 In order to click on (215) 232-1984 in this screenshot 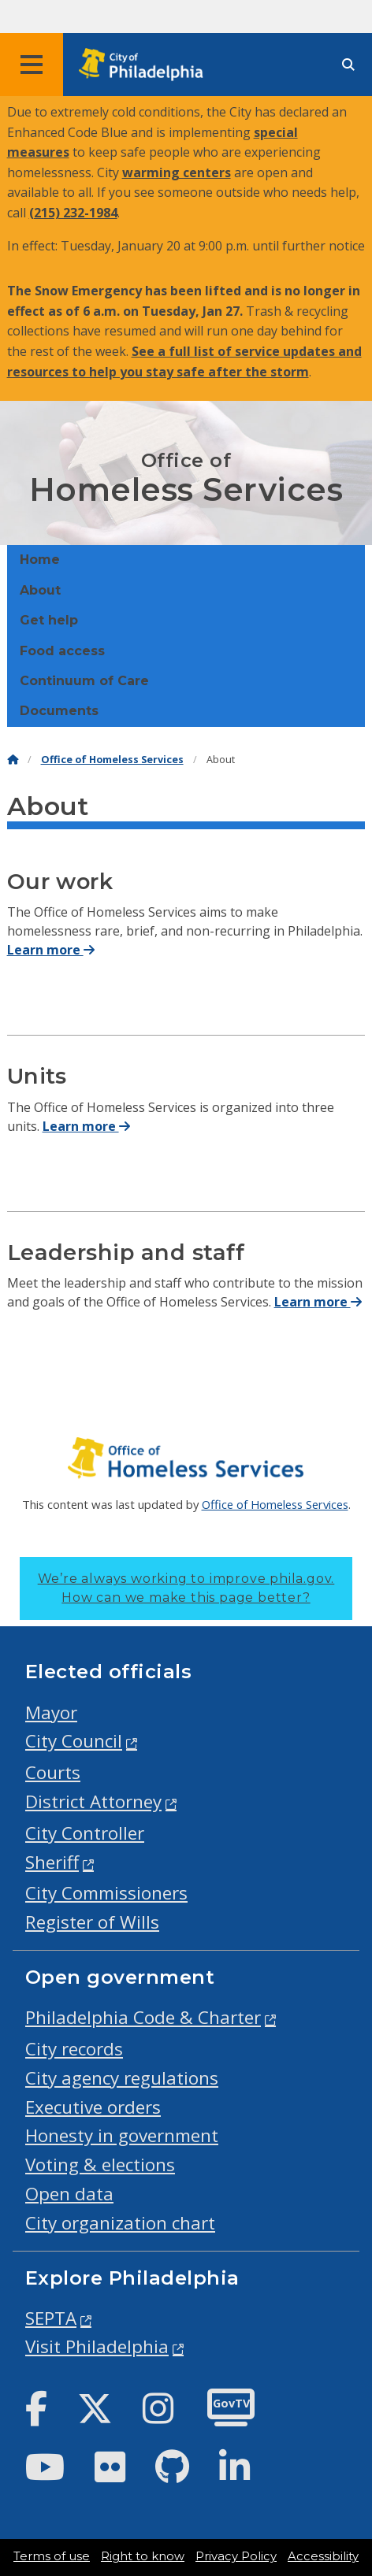, I will do `click(73, 212)`.